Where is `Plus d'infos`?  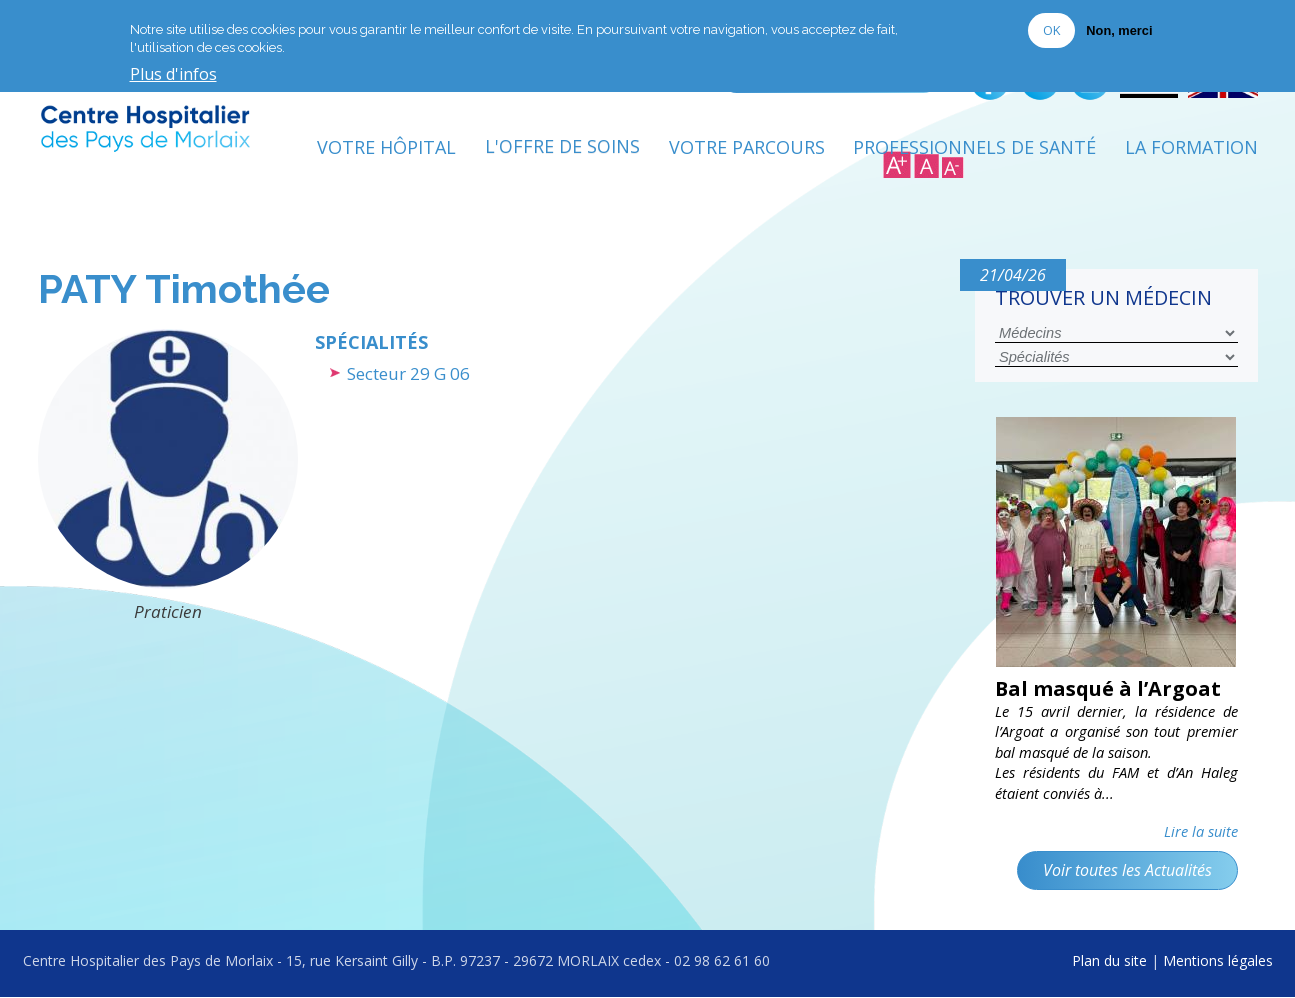
Plus d'infos is located at coordinates (173, 74).